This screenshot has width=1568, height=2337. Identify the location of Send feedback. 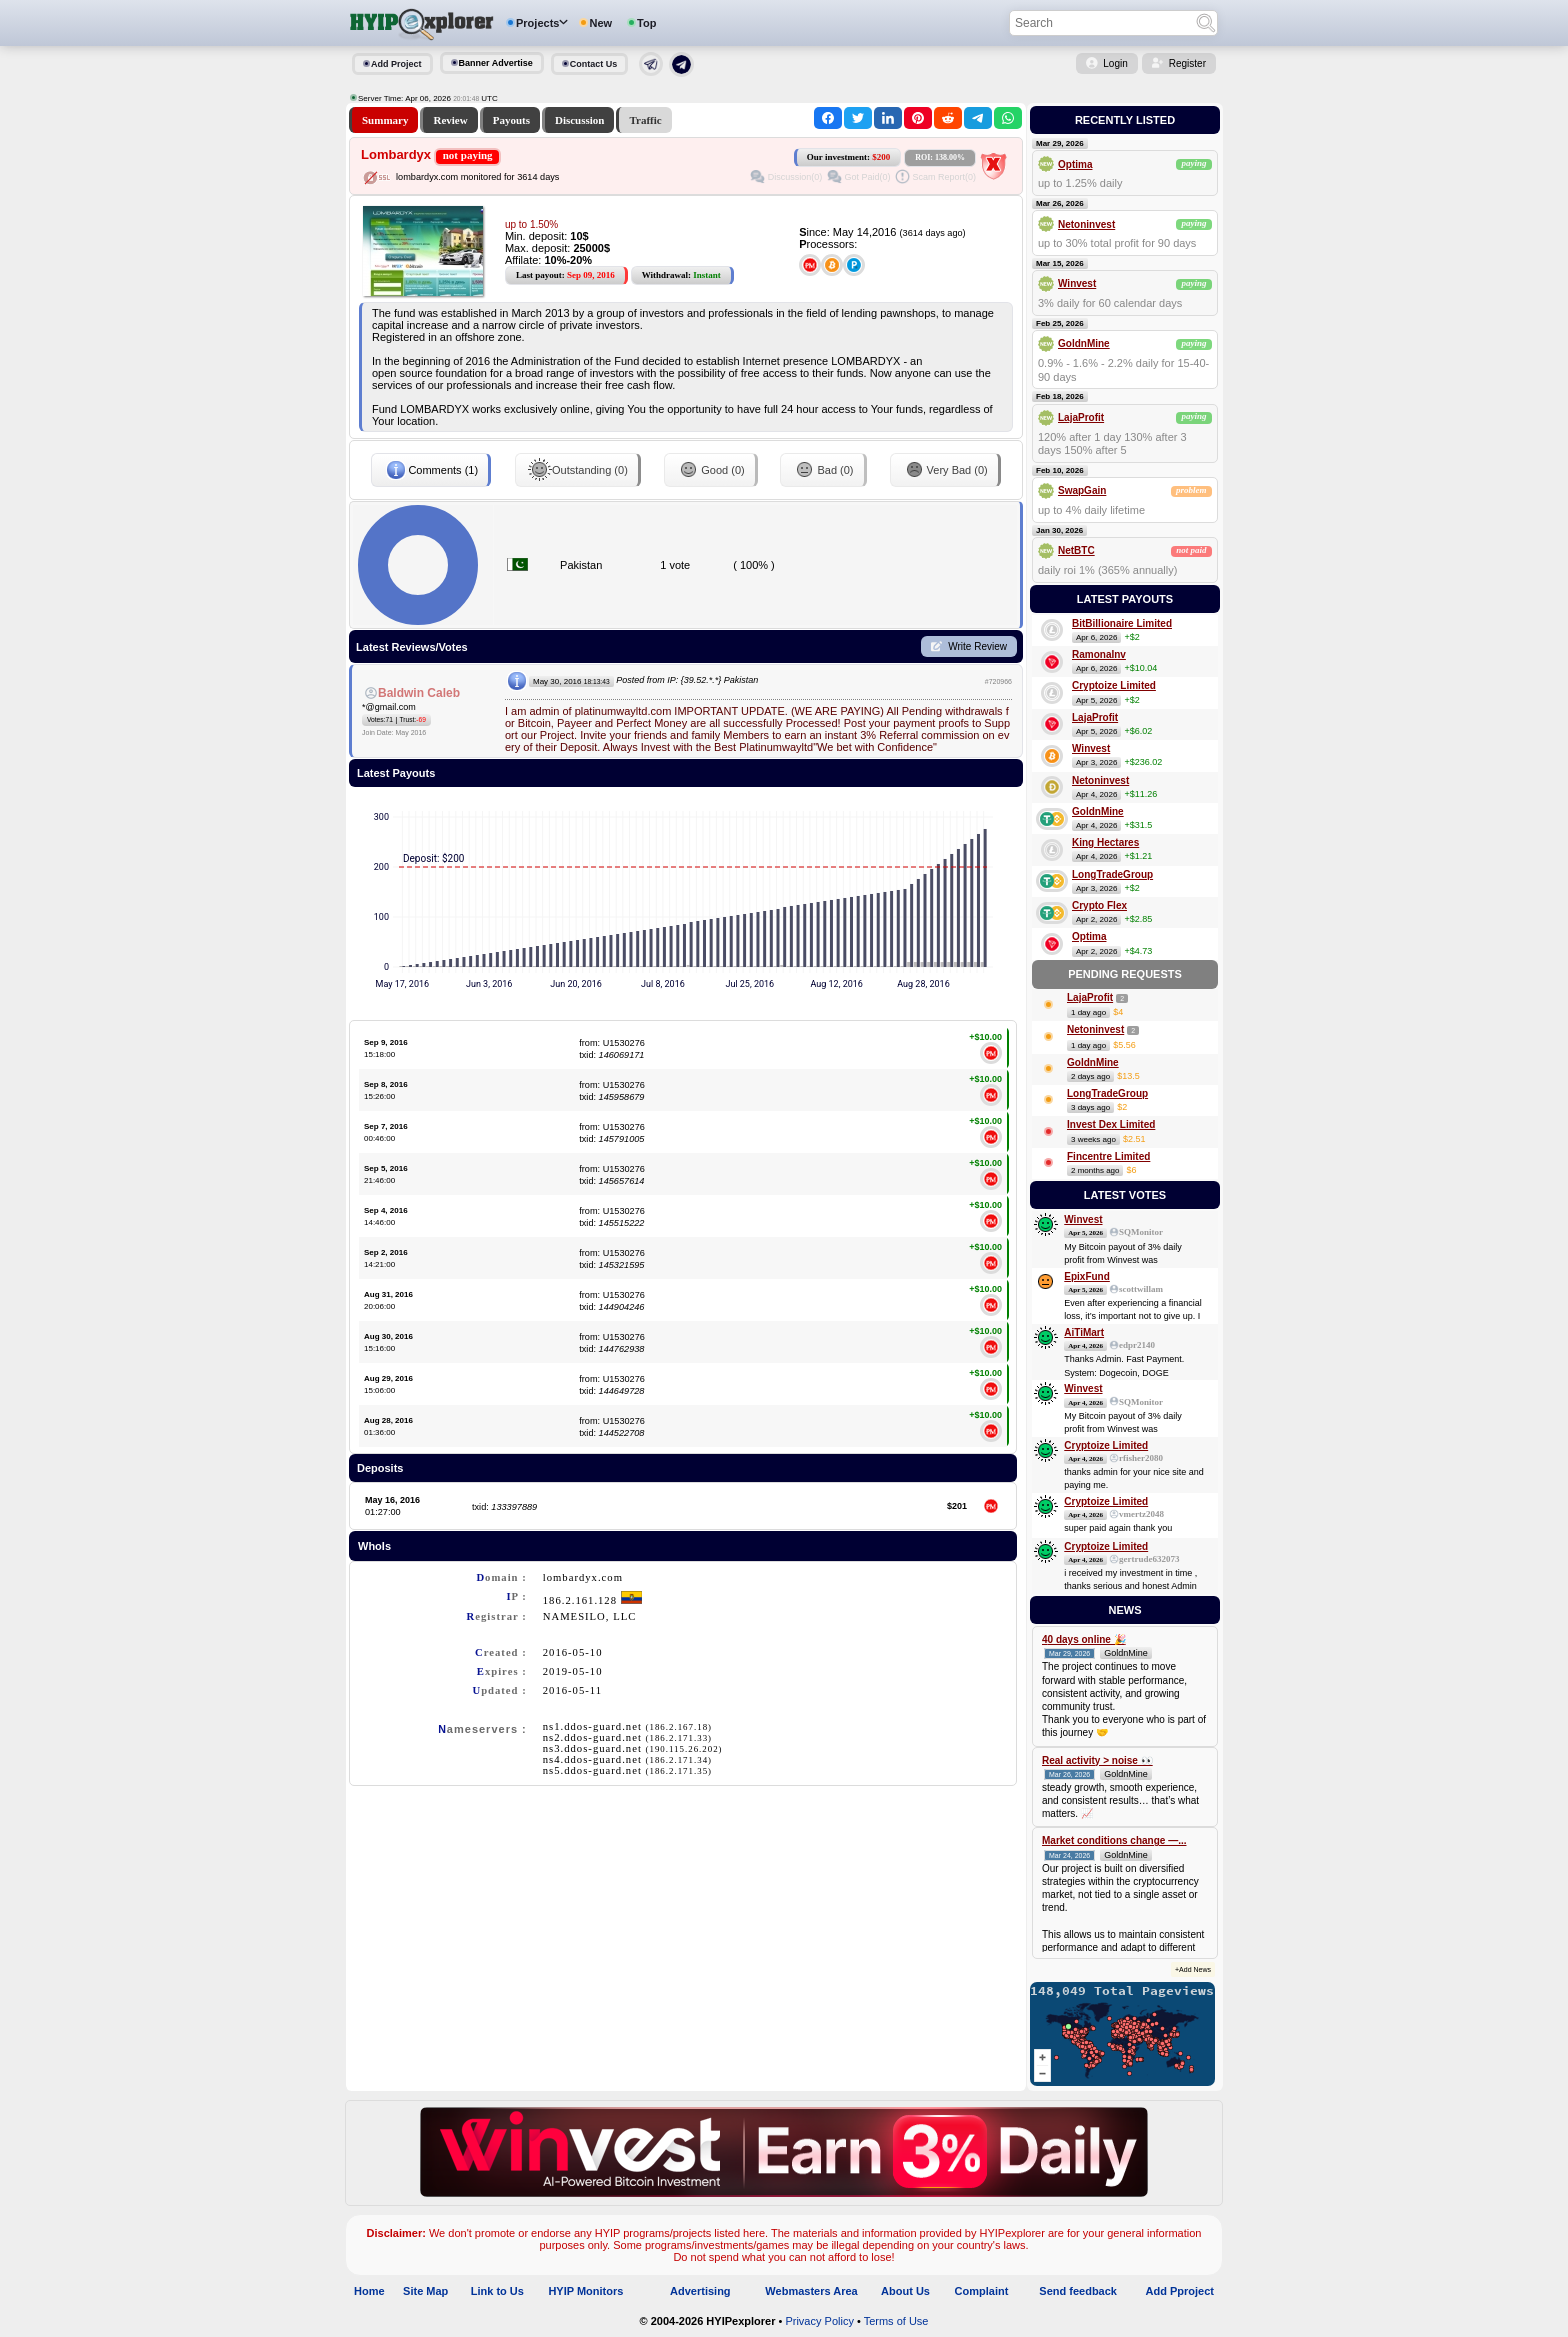
(1078, 2291).